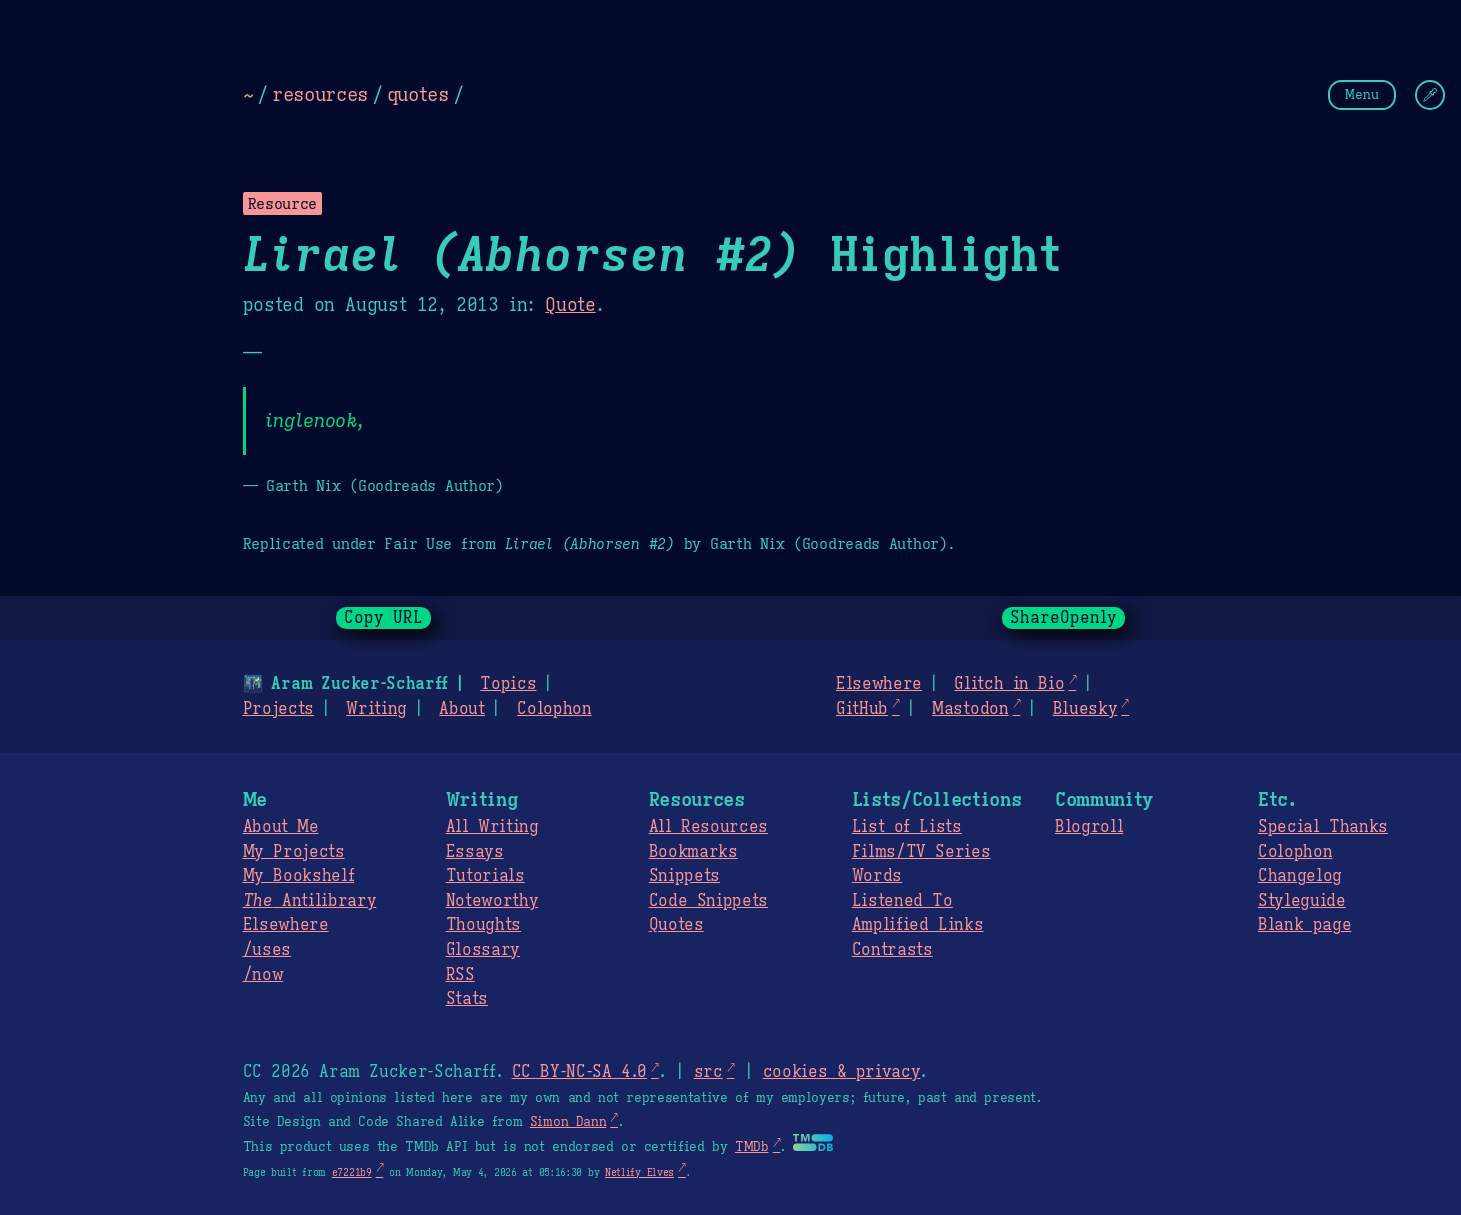  I want to click on e7221b9, so click(352, 1172).